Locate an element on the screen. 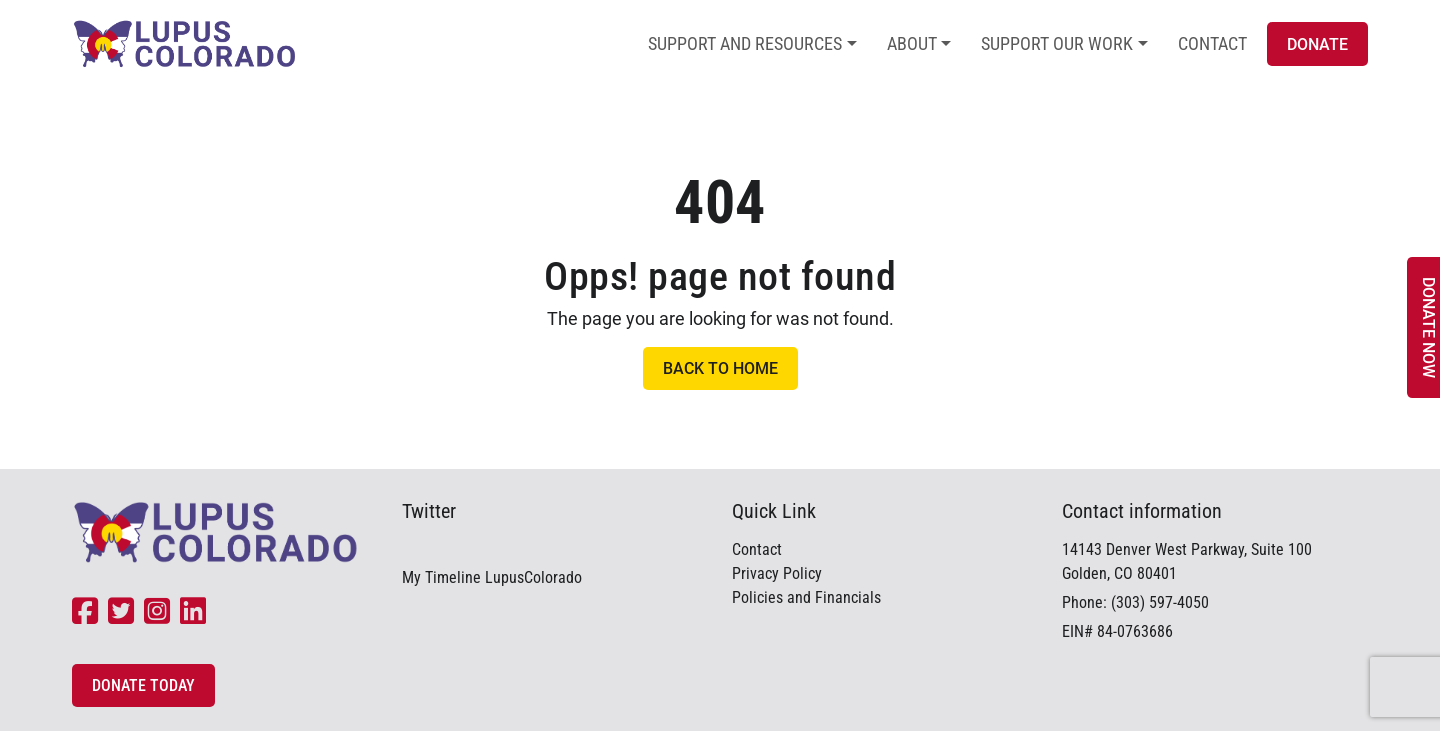  My Timeline LupusColorado is located at coordinates (492, 577).